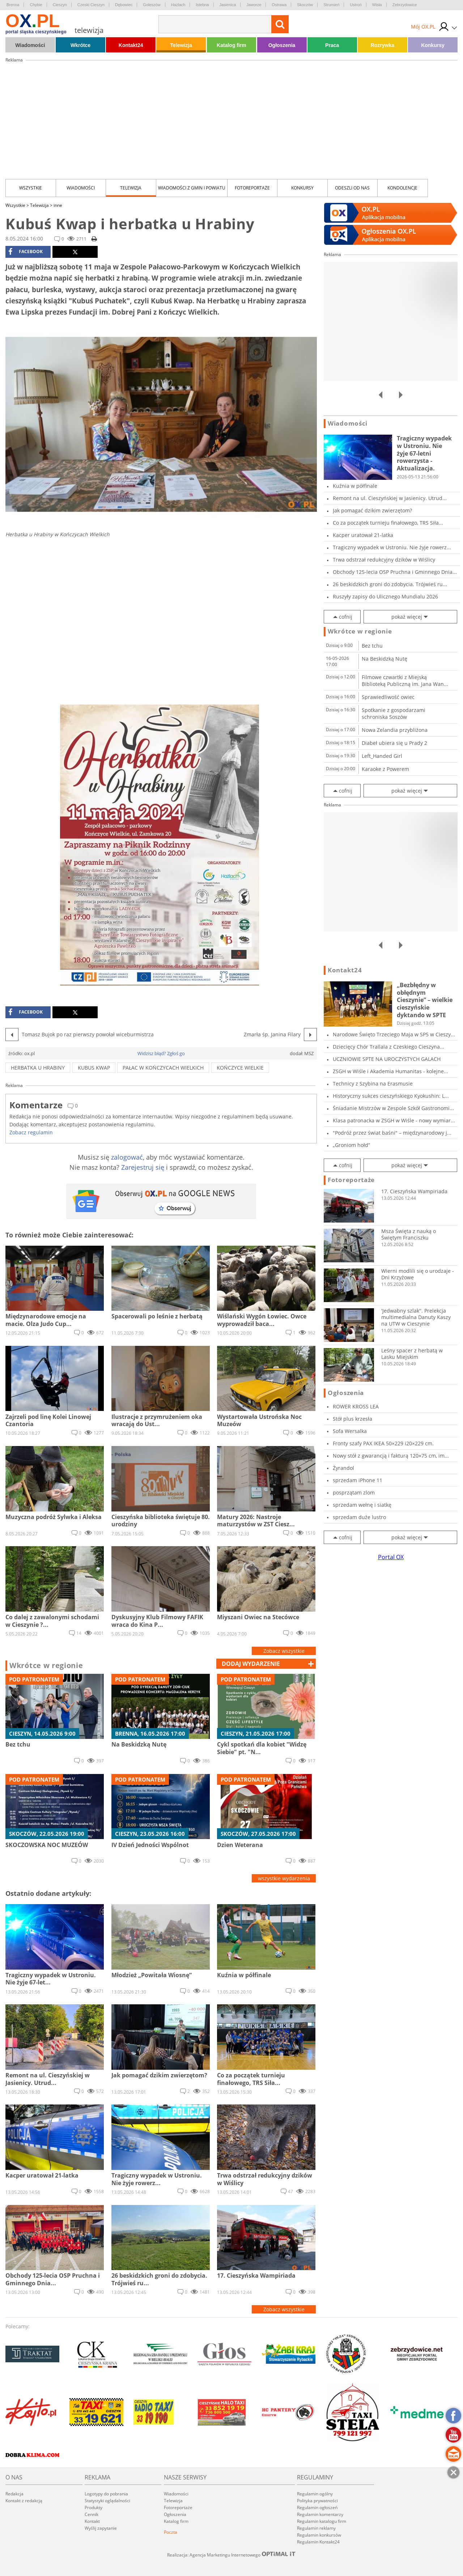 This screenshot has height=2576, width=463. I want to click on Ustroń, so click(355, 5).